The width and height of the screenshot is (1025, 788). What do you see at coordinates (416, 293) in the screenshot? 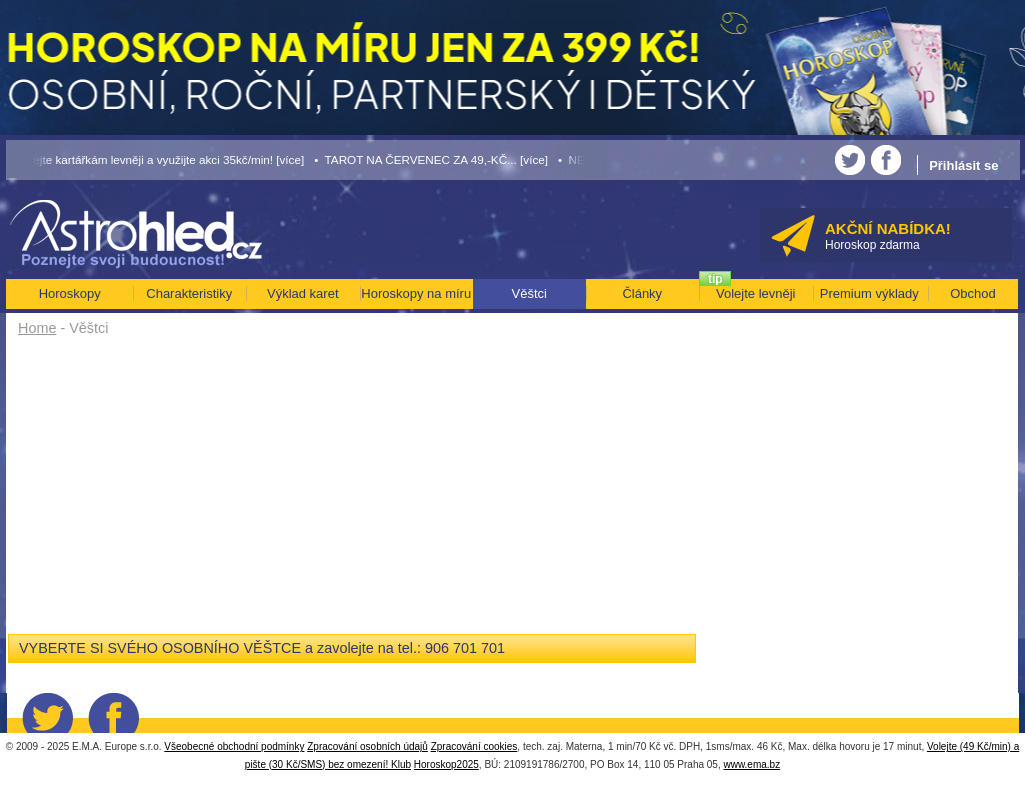
I see `Horoskopy na míru` at bounding box center [416, 293].